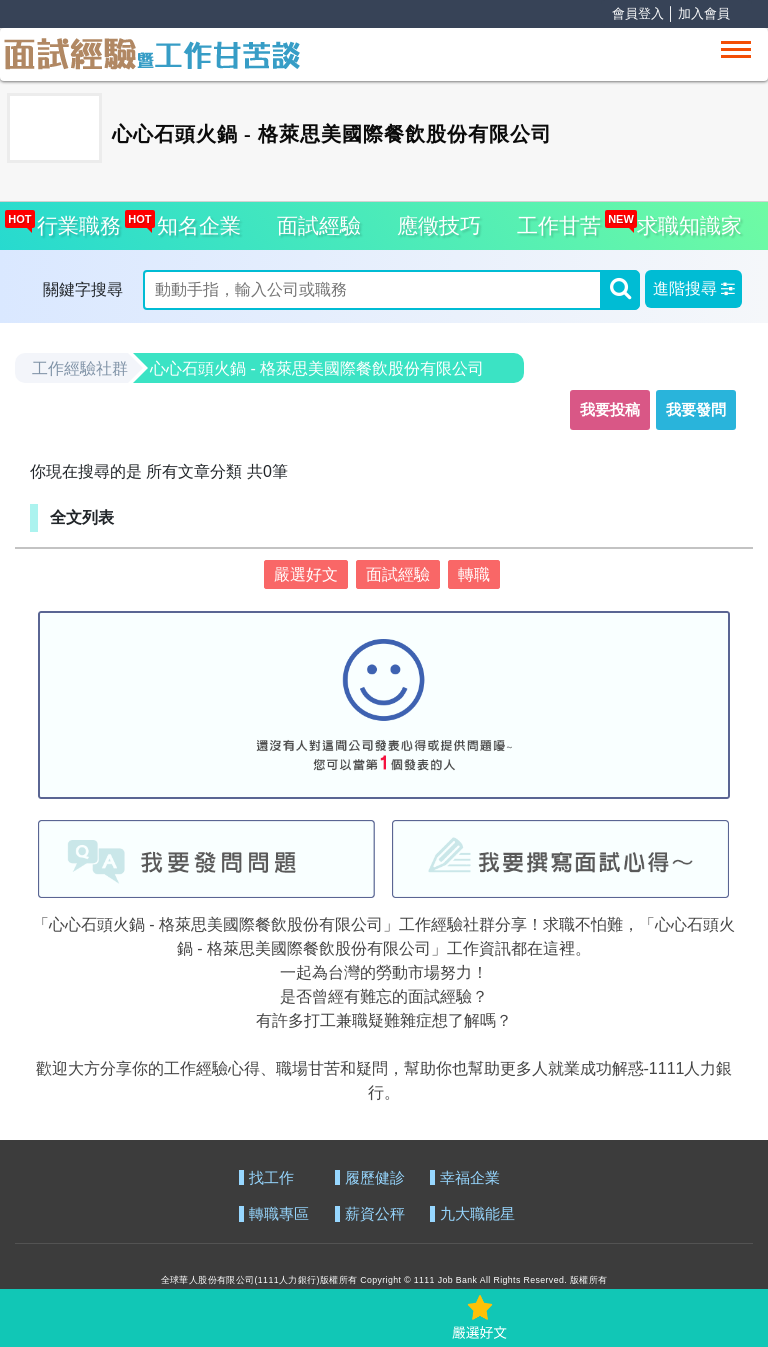 This screenshot has width=768, height=1347. I want to click on 工作甘苦, so click(559, 225).